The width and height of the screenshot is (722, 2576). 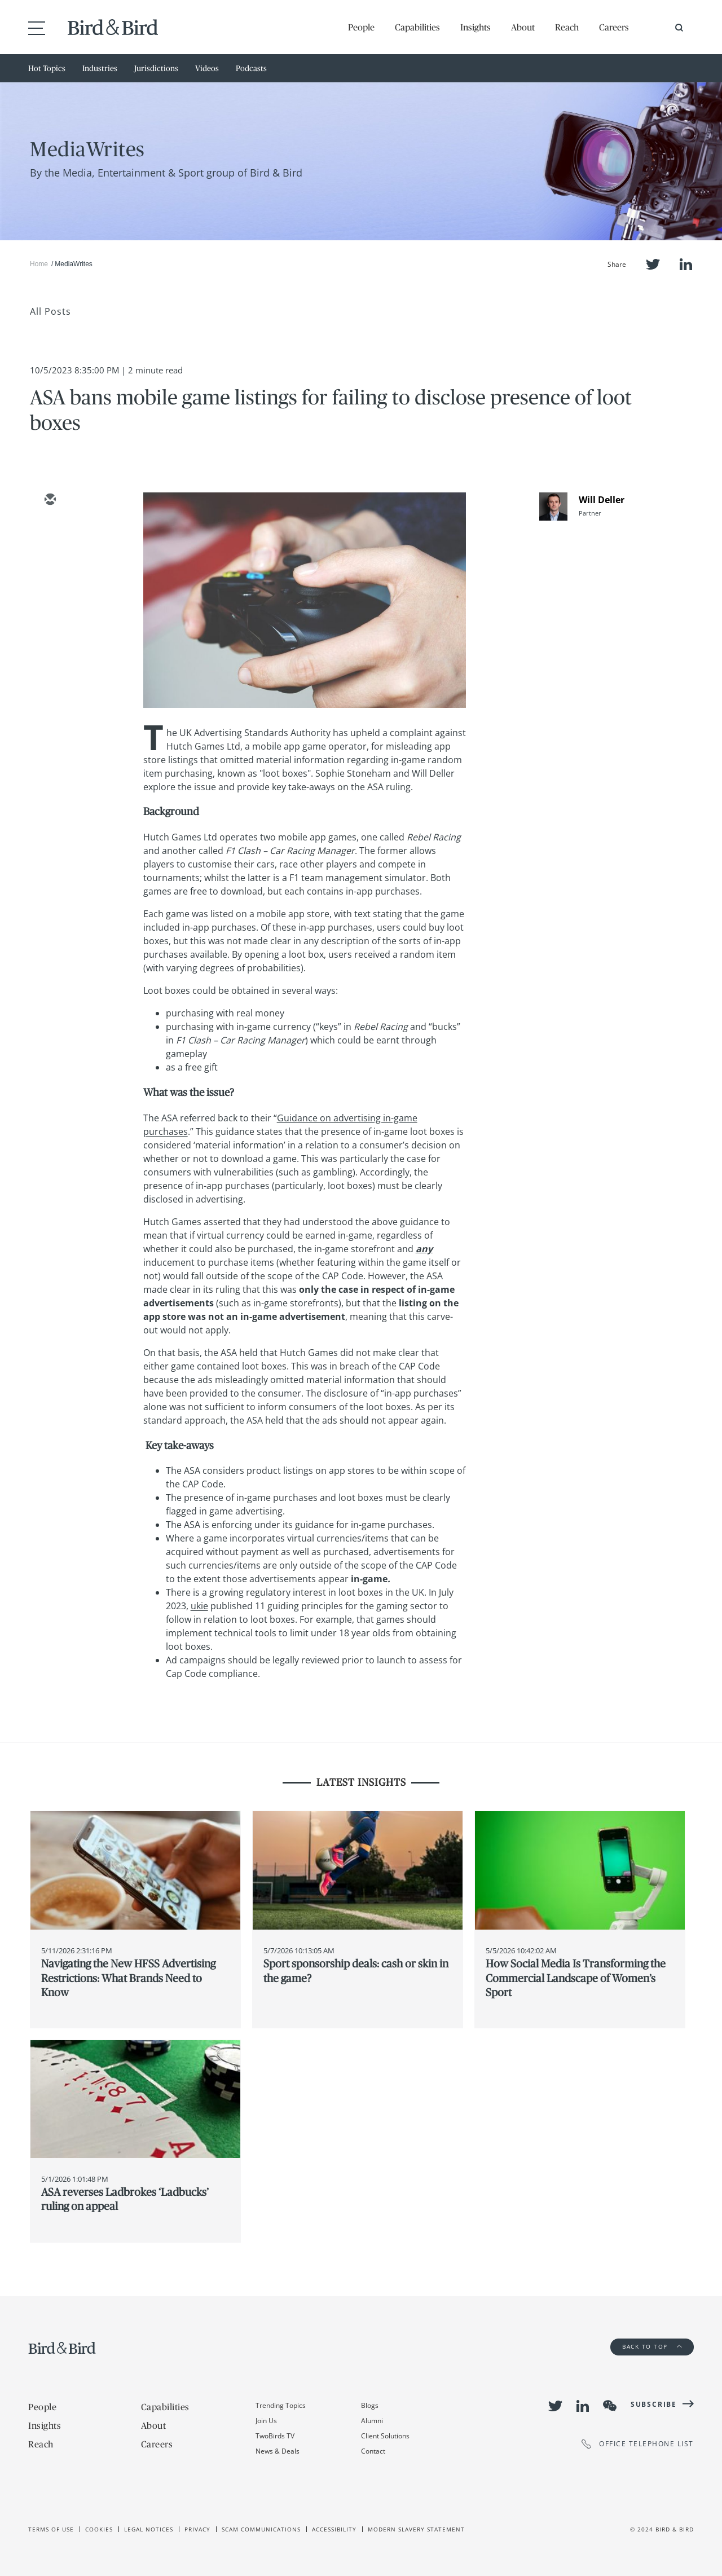 What do you see at coordinates (652, 2346) in the screenshot?
I see `Back to Top` at bounding box center [652, 2346].